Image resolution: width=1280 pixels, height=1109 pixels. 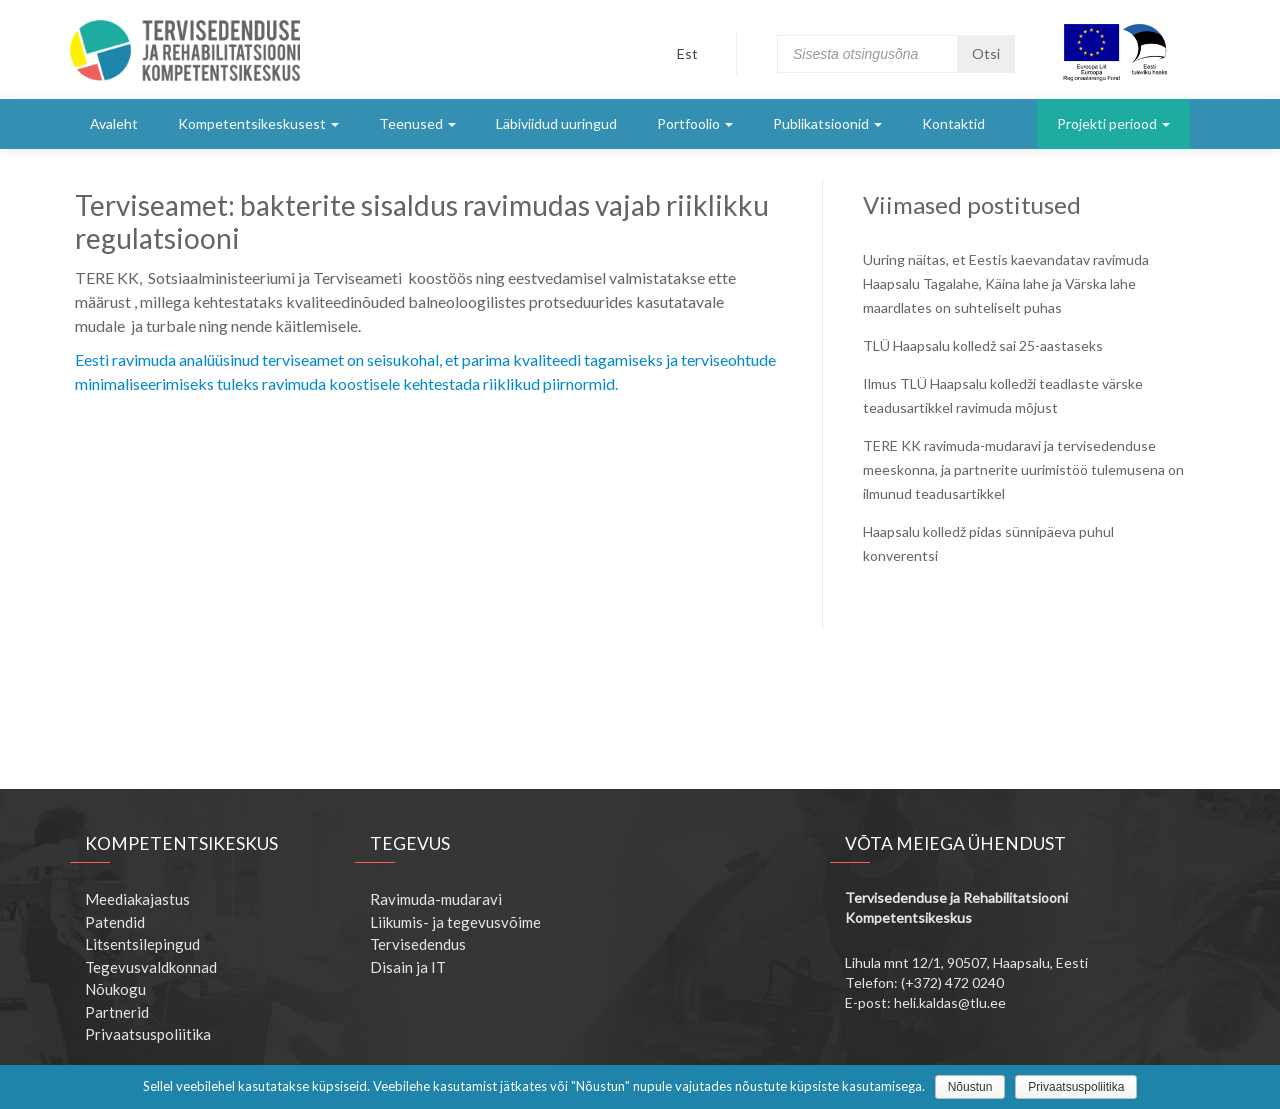 I want to click on Nõukogu, so click(x=115, y=989).